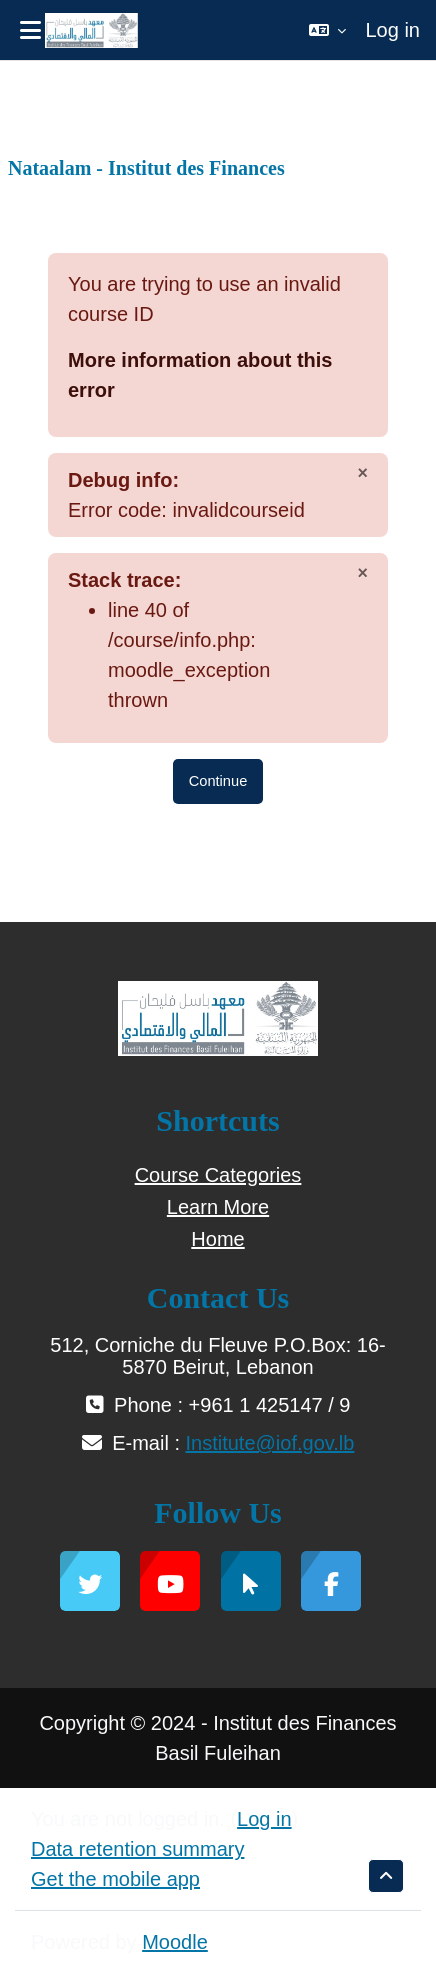  Describe the element at coordinates (270, 1443) in the screenshot. I see `Institute@iof.gov.lb` at that location.